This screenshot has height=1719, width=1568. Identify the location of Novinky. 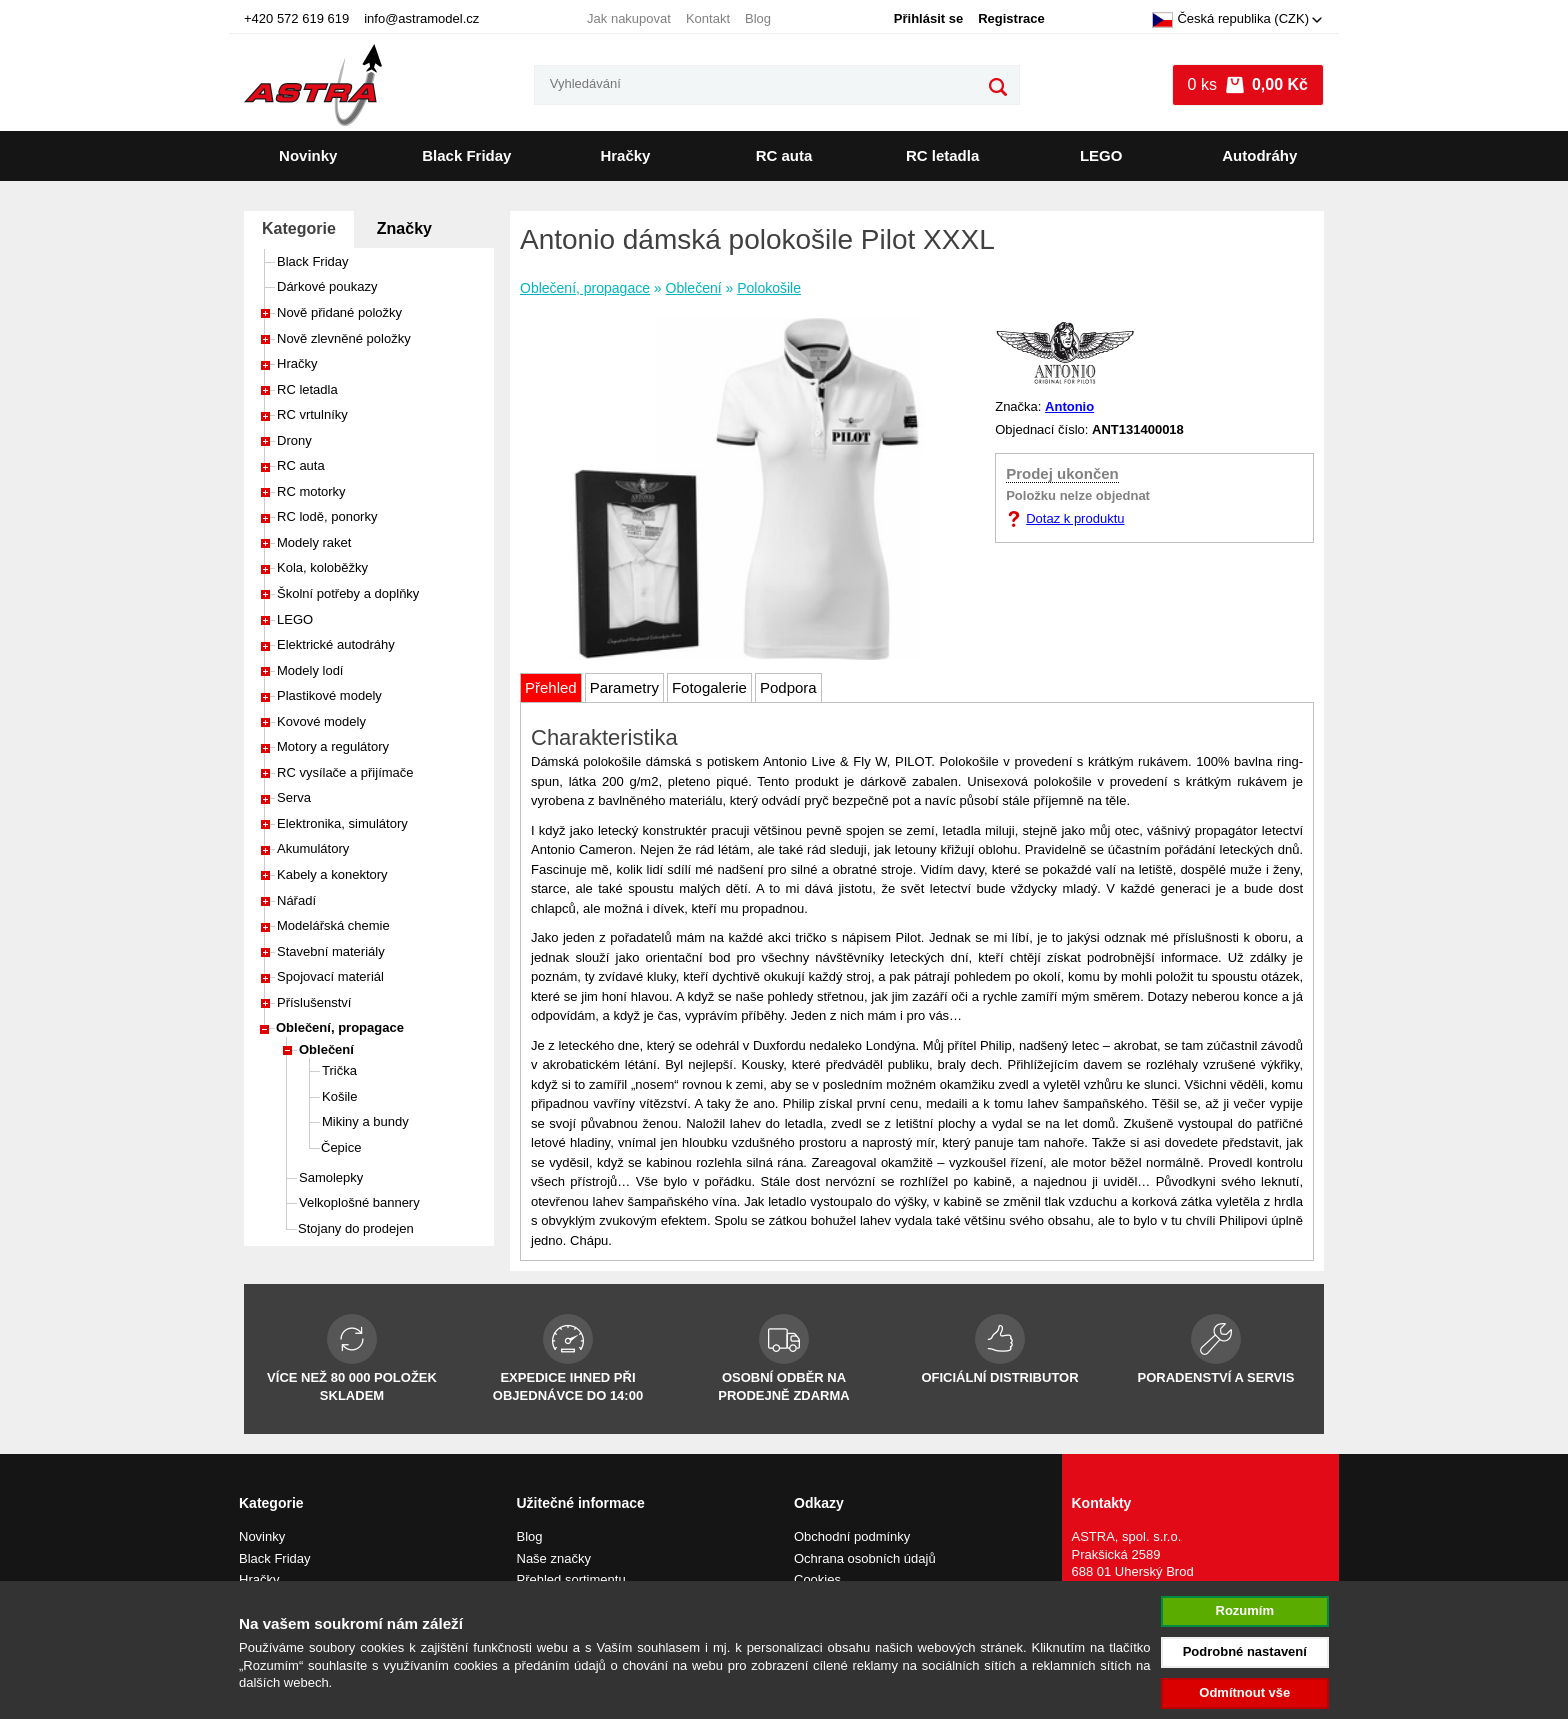
(308, 155).